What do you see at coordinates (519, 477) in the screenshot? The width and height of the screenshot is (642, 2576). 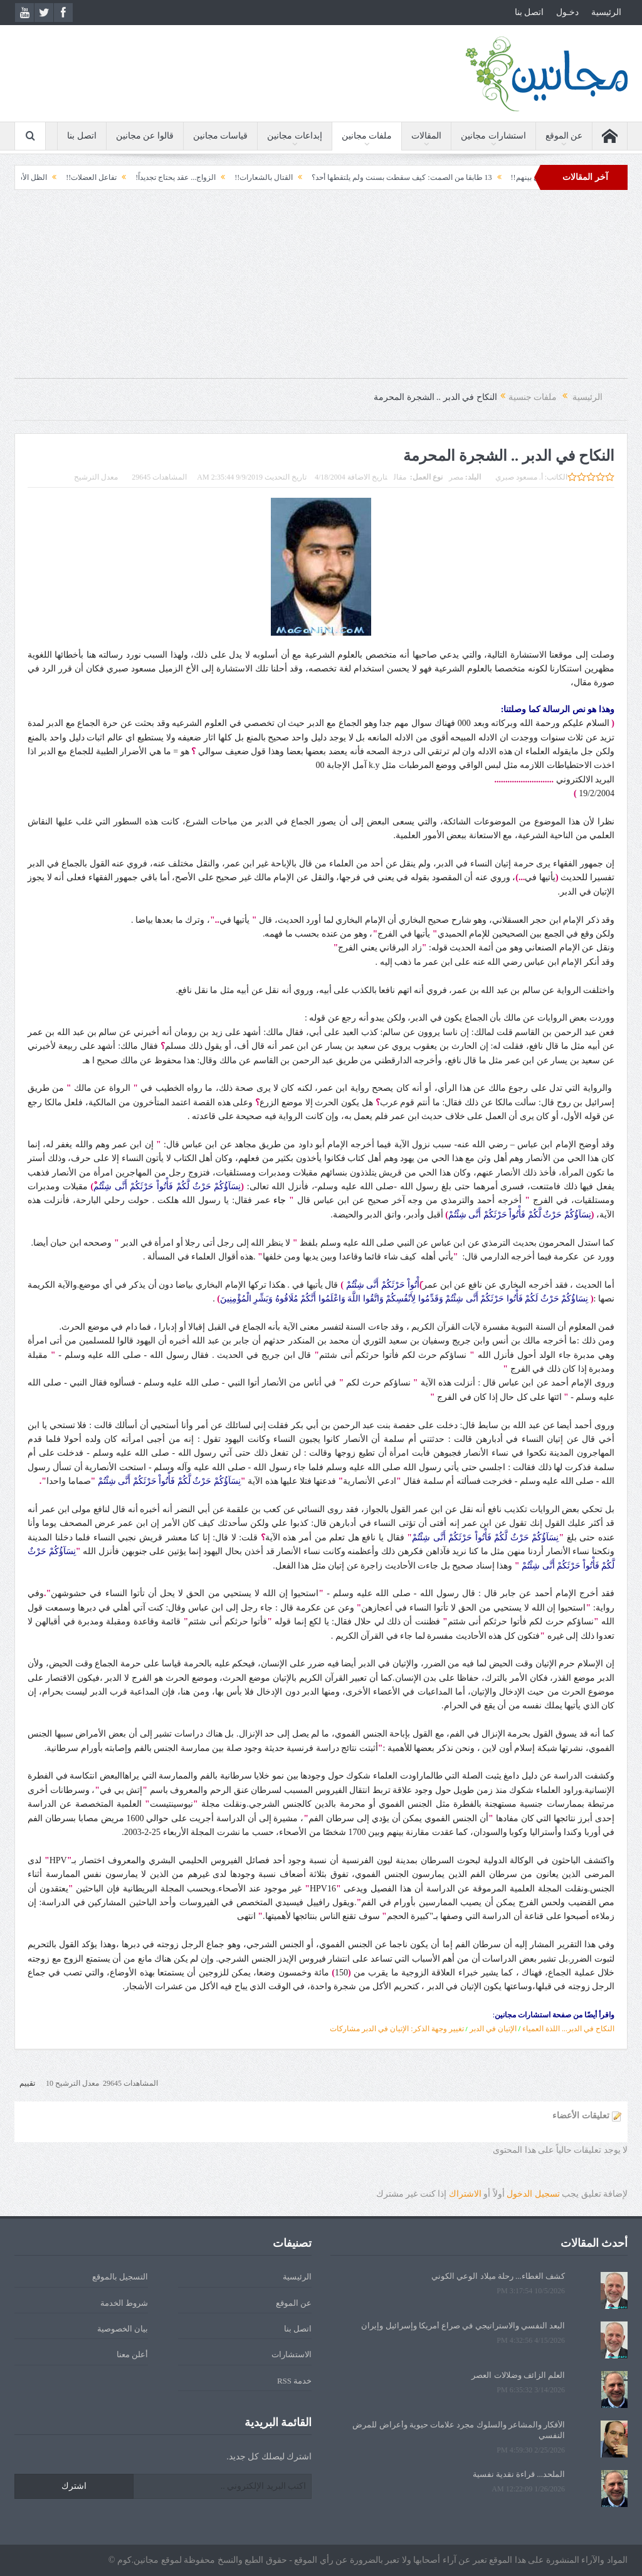 I see `أ. مسعود صبري` at bounding box center [519, 477].